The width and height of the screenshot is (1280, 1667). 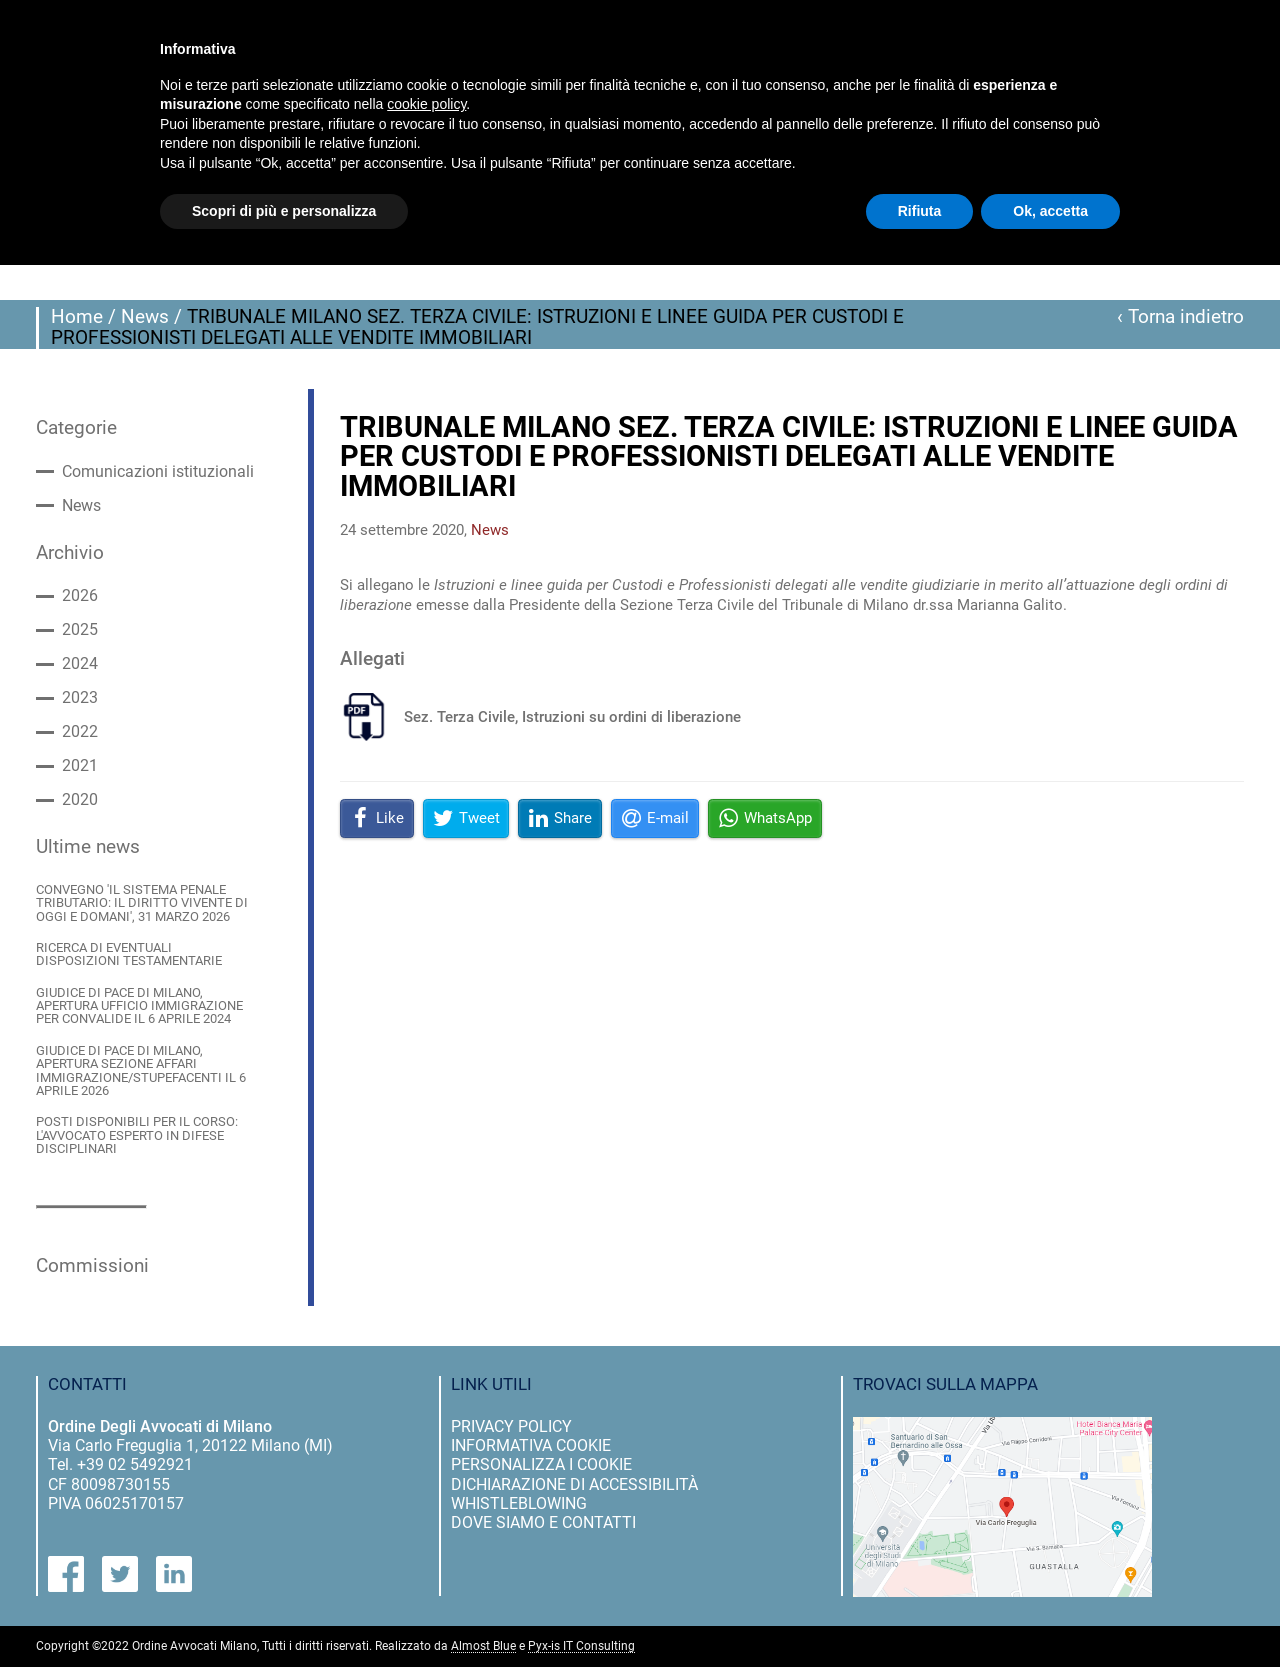 What do you see at coordinates (141, 1070) in the screenshot?
I see `GIUDICE DI PACE DI MILANO, APERTURA SEZIONE AFFARI IMMIGRAZIONE/STUPEFACENTI IL 6 APRILE 2026` at bounding box center [141, 1070].